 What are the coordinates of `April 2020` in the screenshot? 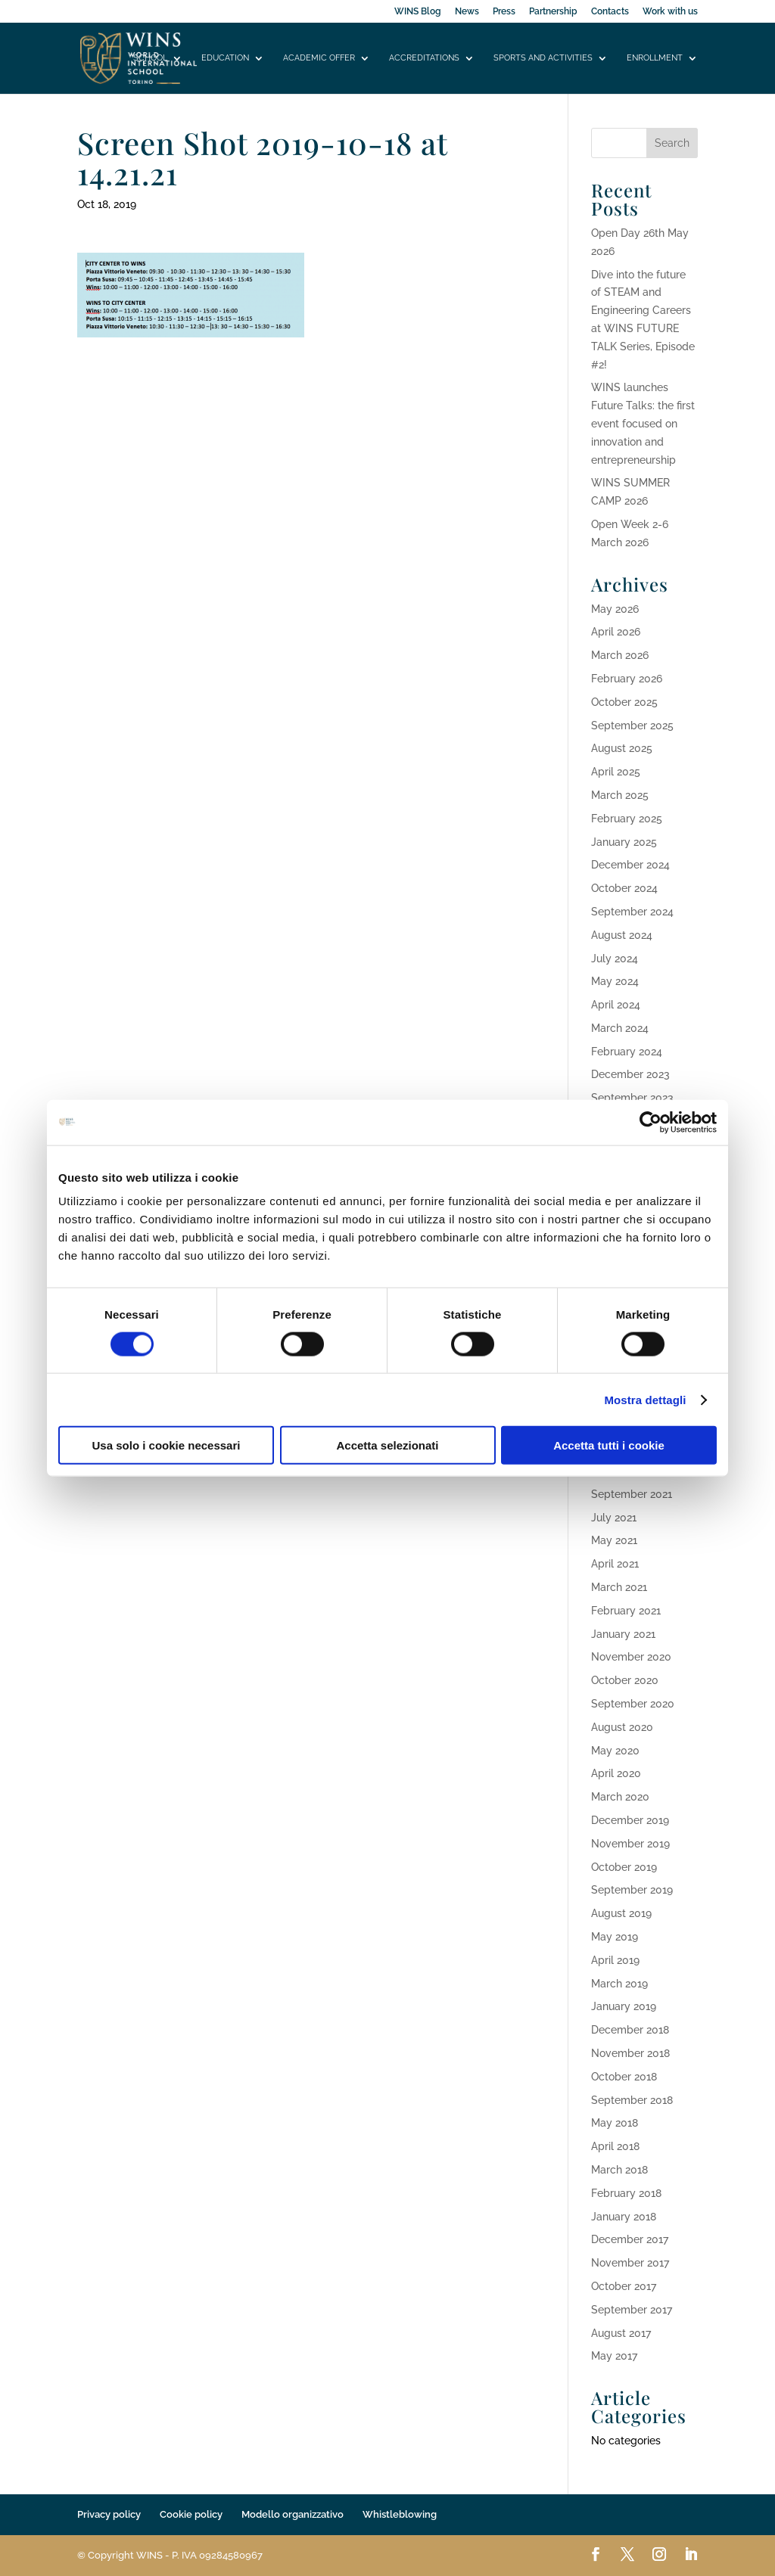 It's located at (616, 1773).